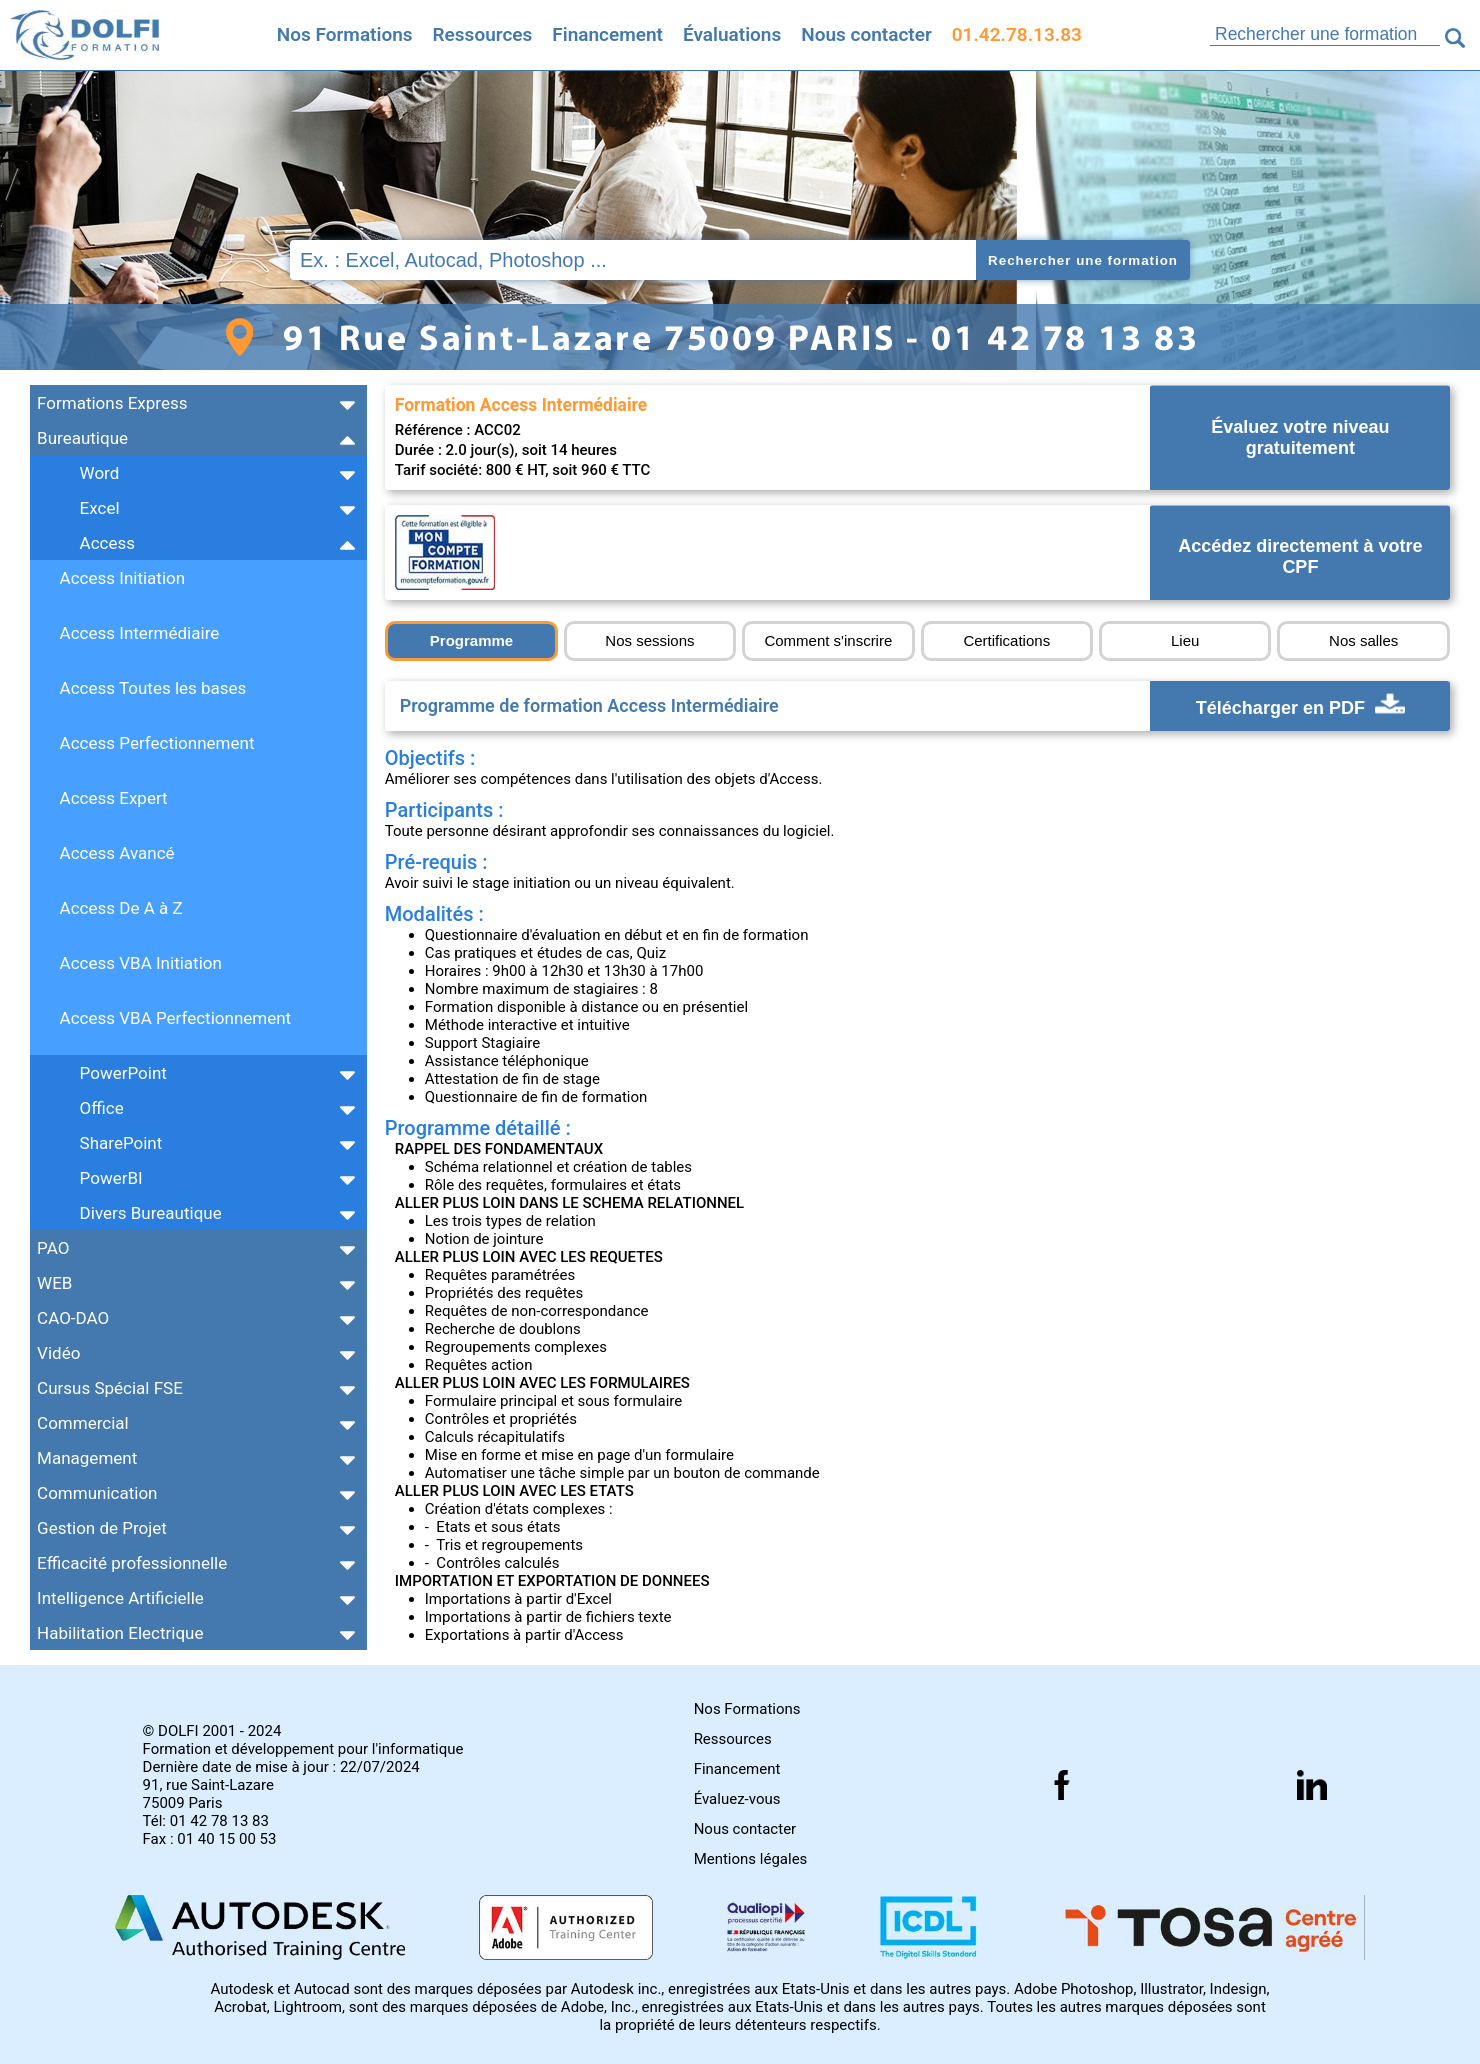 The width and height of the screenshot is (1480, 2064). Describe the element at coordinates (1300, 437) in the screenshot. I see `Évaluez votre niveau gratuitement` at that location.